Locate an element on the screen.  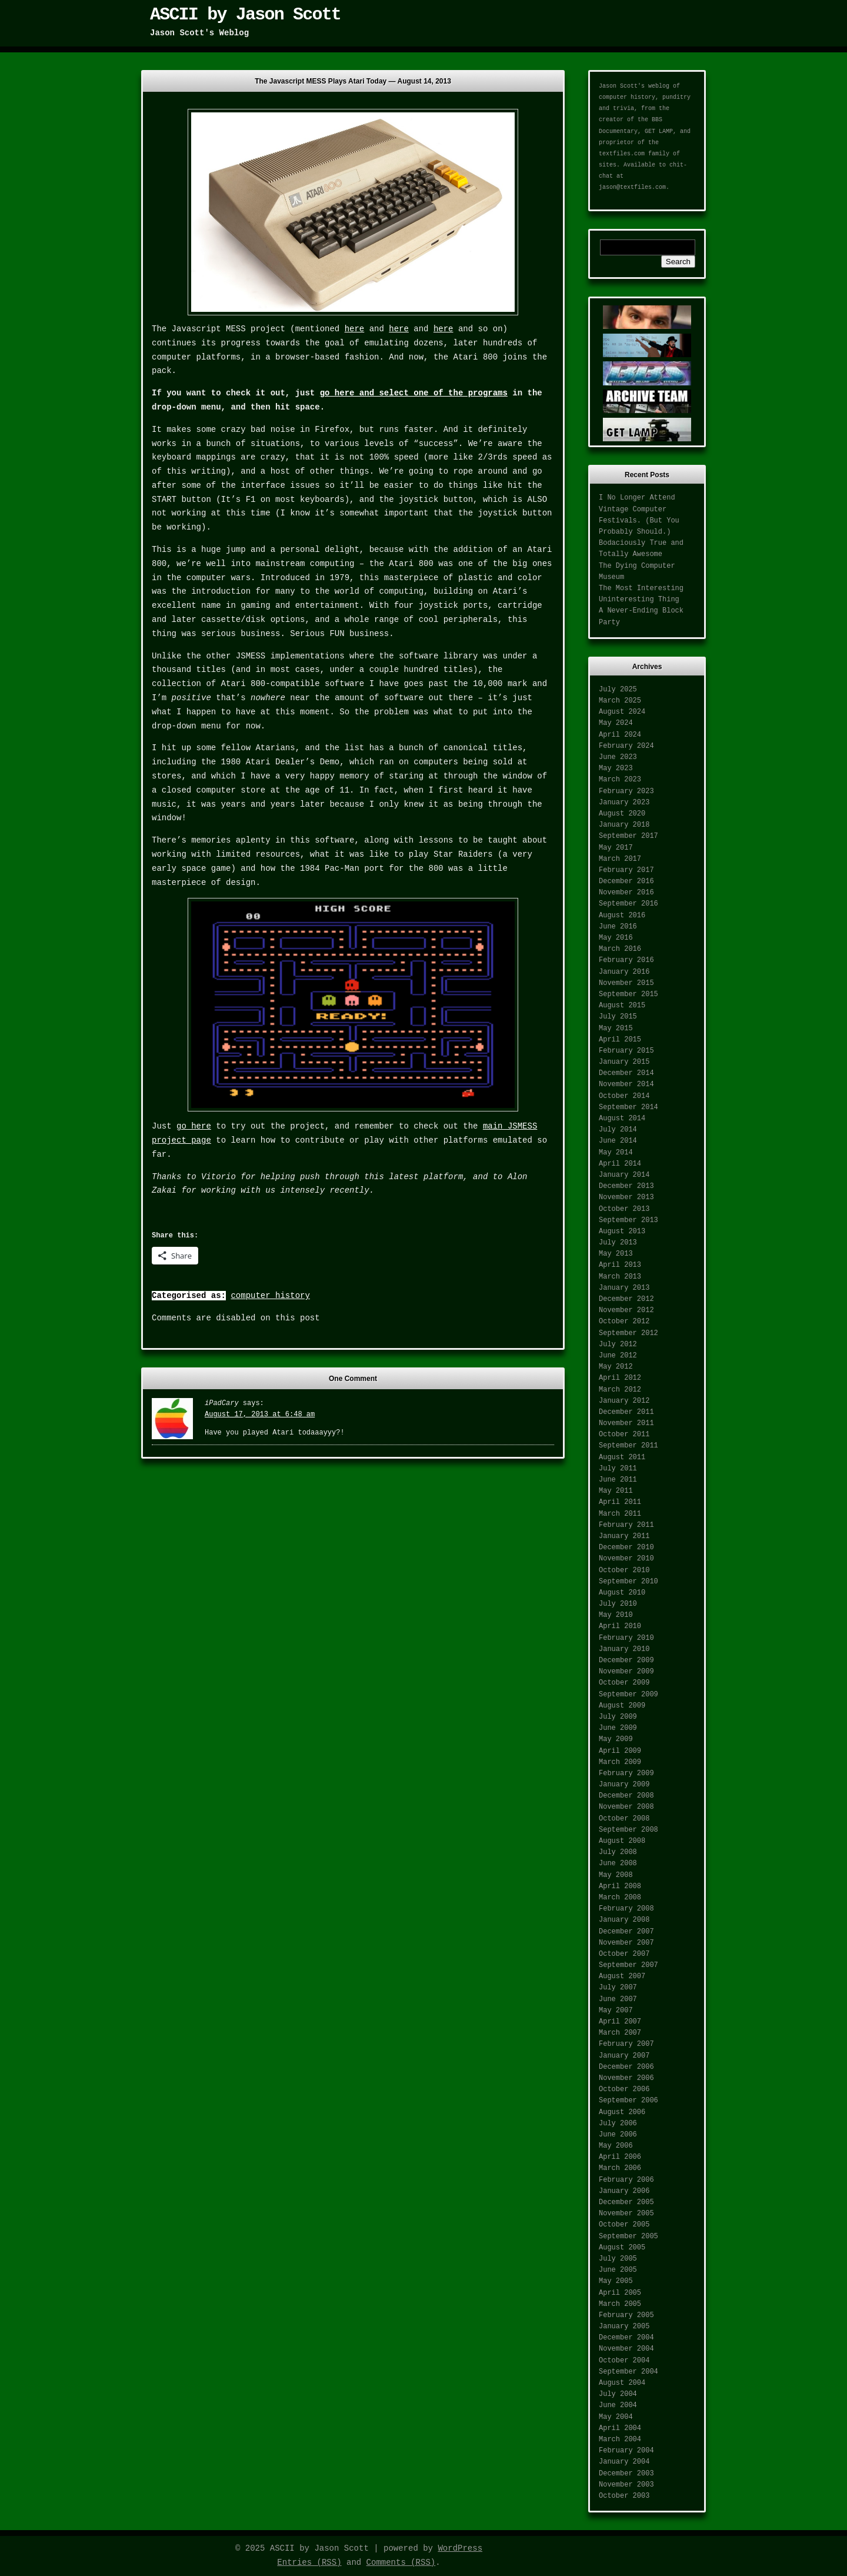
December 2008 is located at coordinates (626, 1796).